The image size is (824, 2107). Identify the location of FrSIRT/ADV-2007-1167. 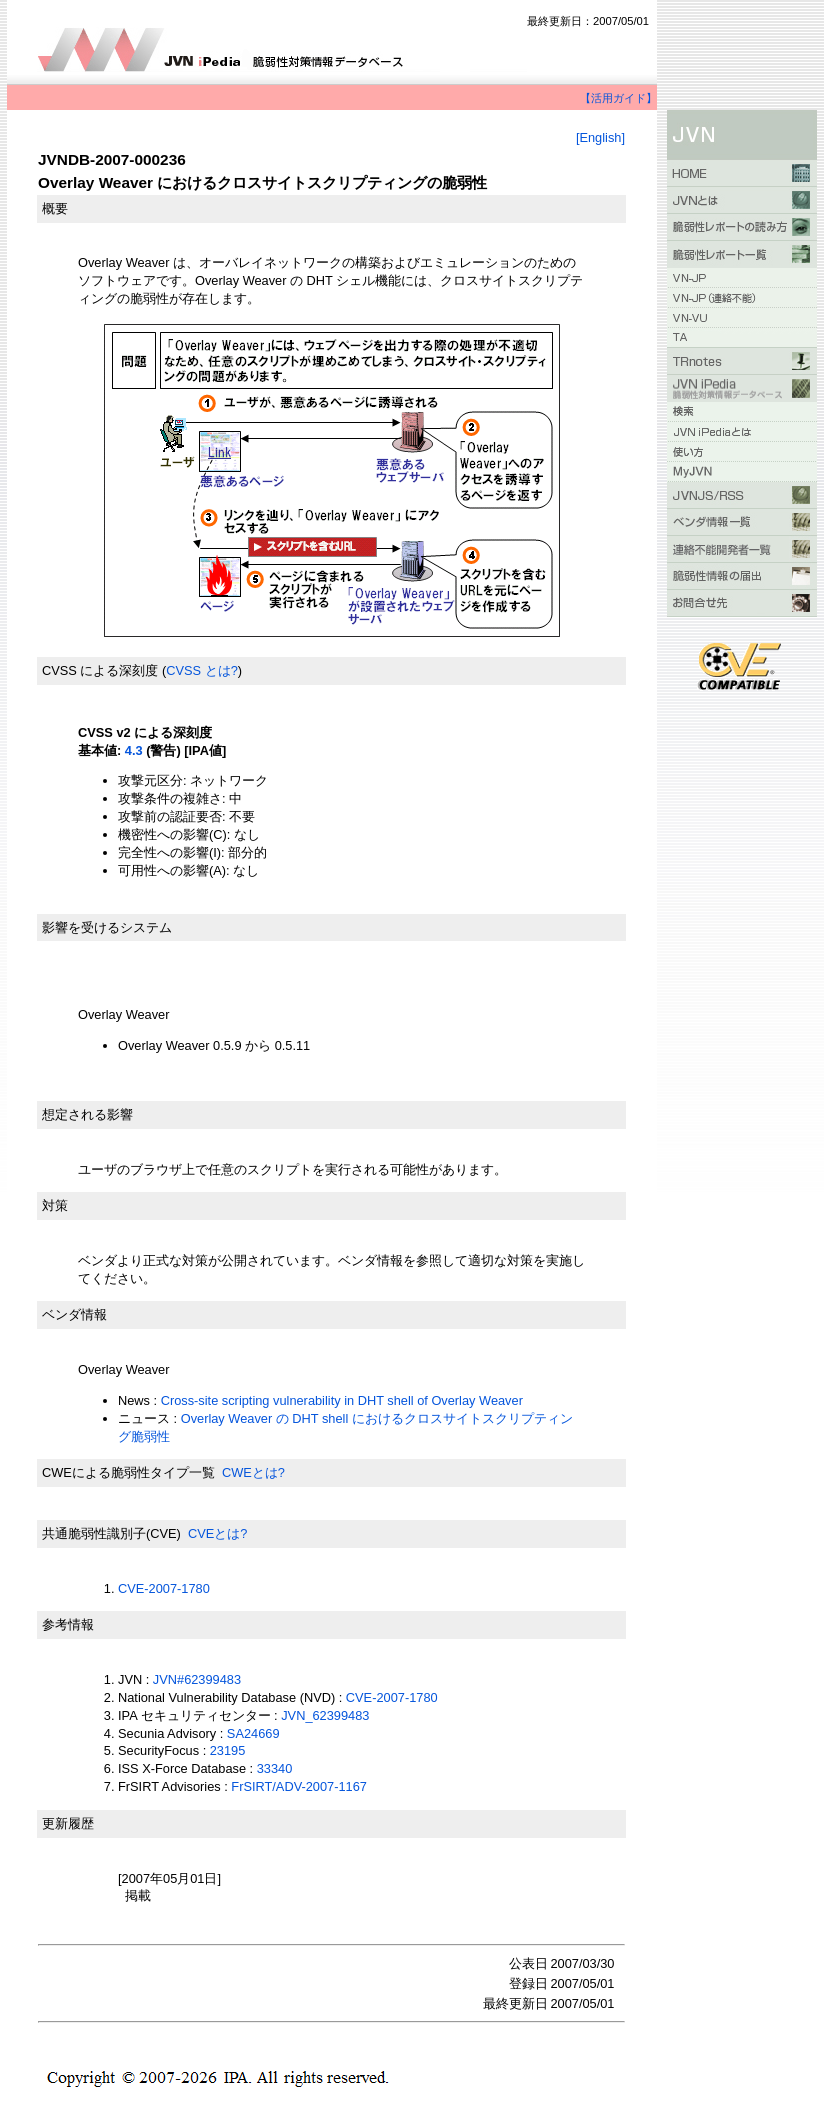
(299, 1786).